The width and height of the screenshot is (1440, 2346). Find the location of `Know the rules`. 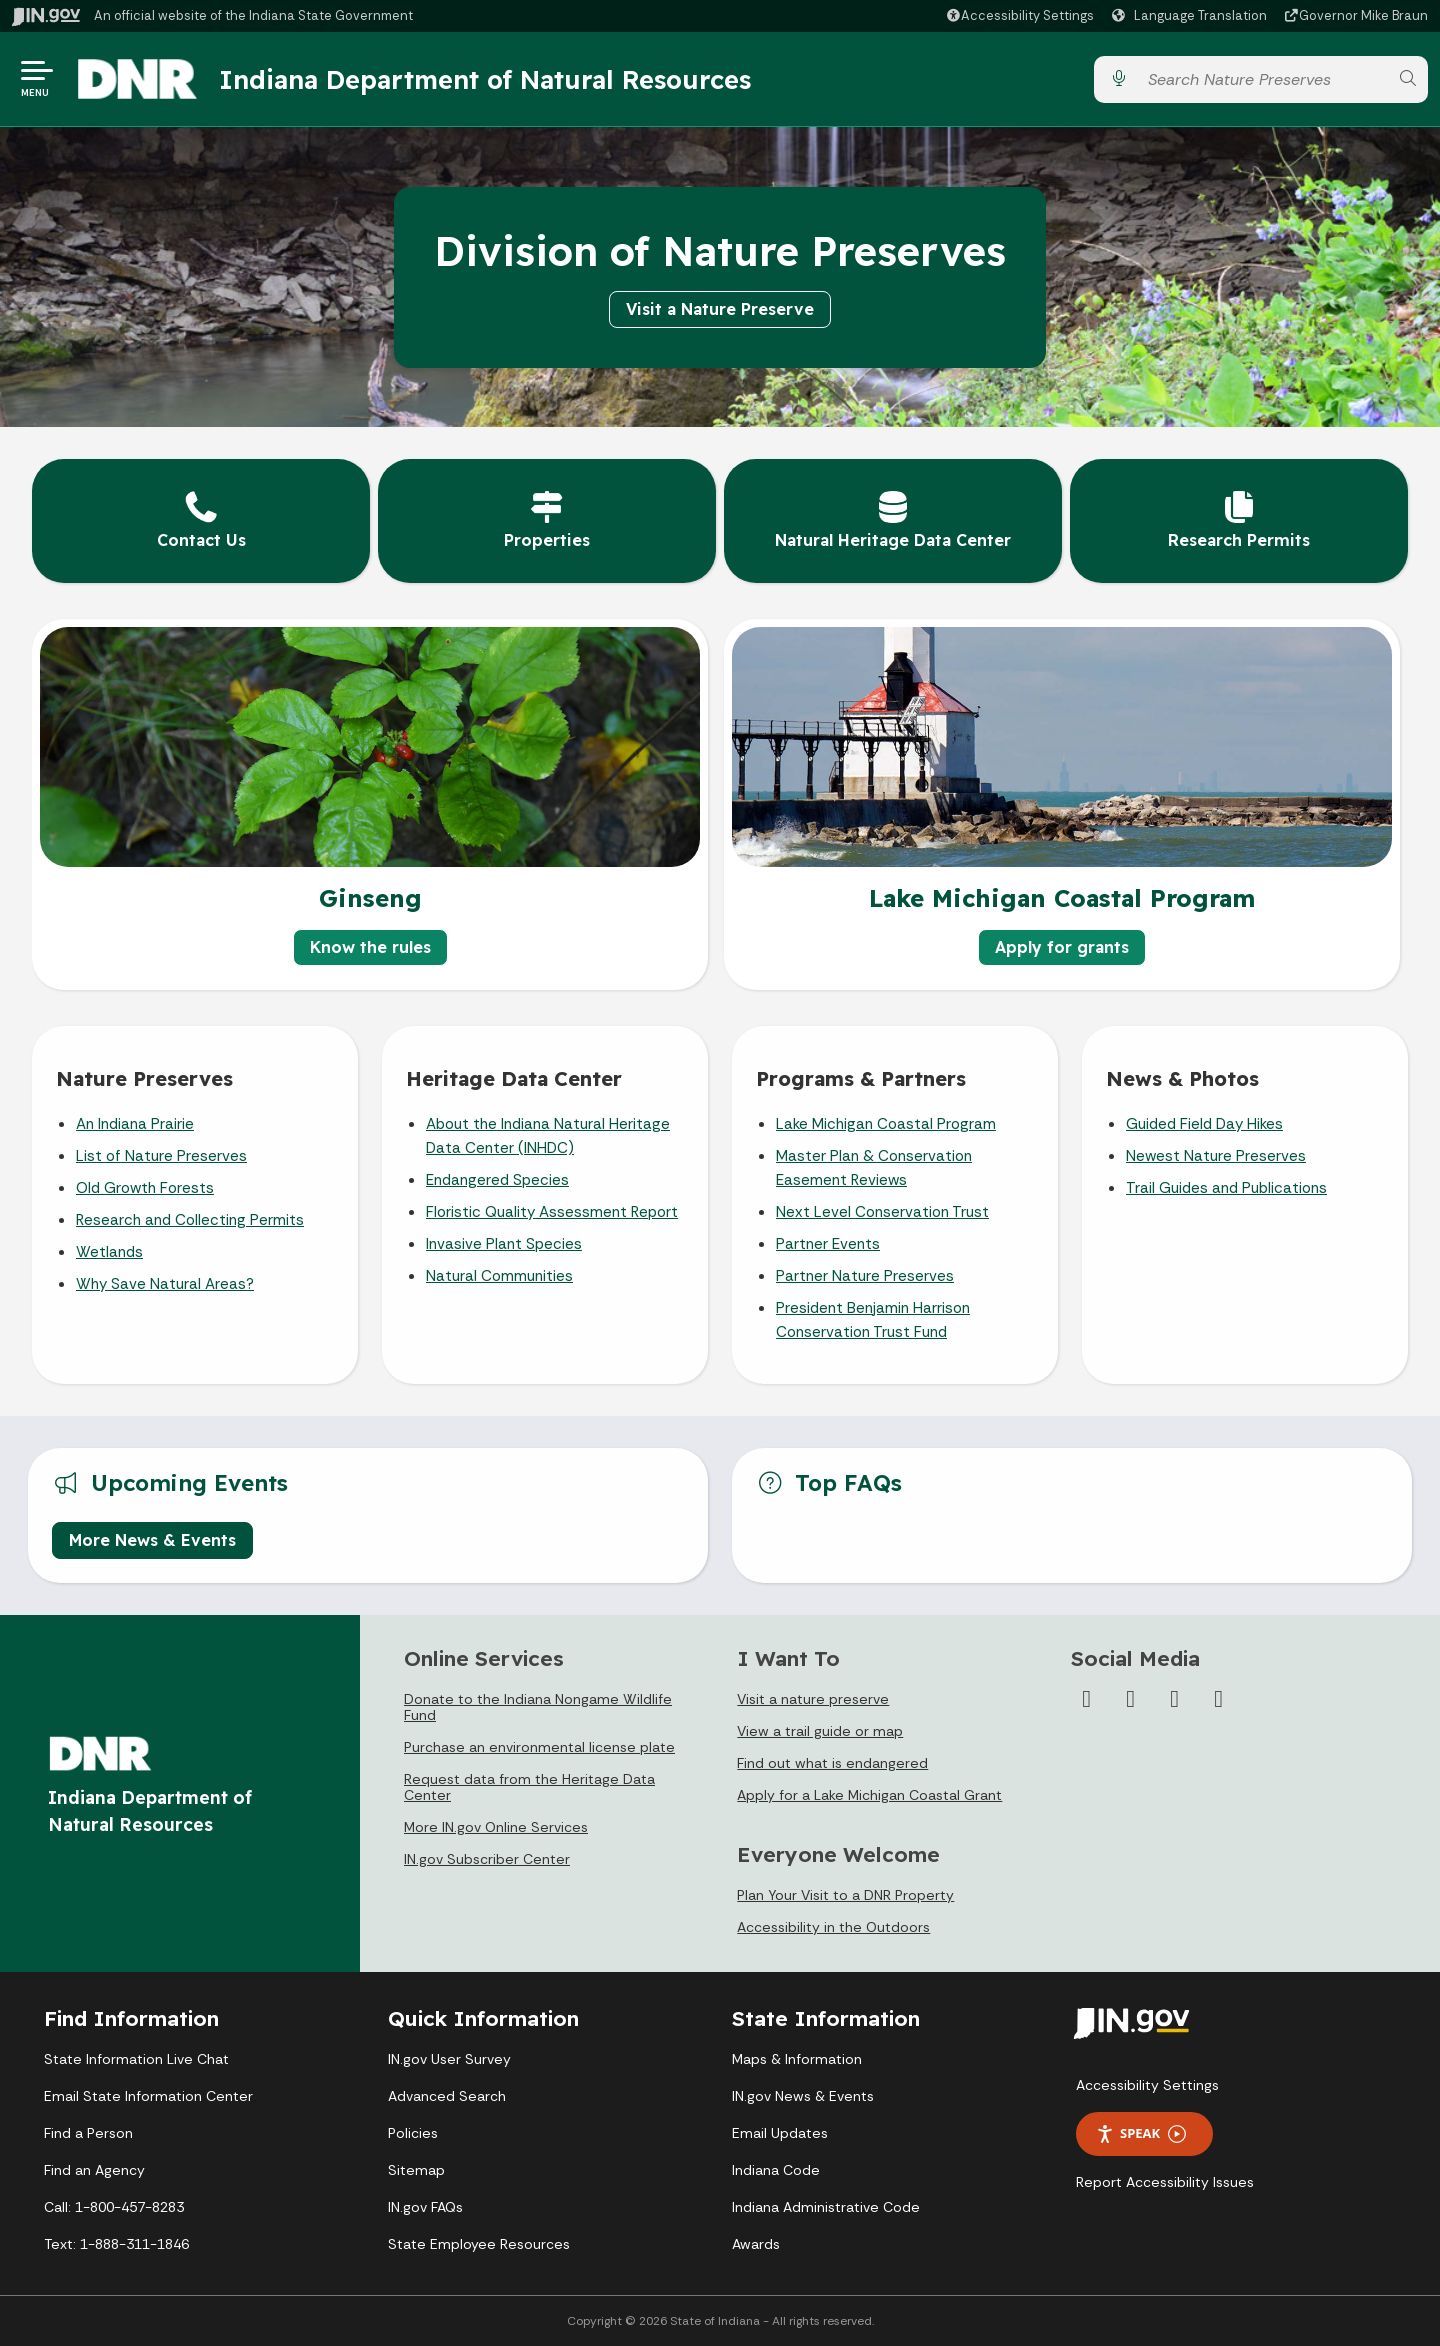

Know the rules is located at coordinates (370, 947).